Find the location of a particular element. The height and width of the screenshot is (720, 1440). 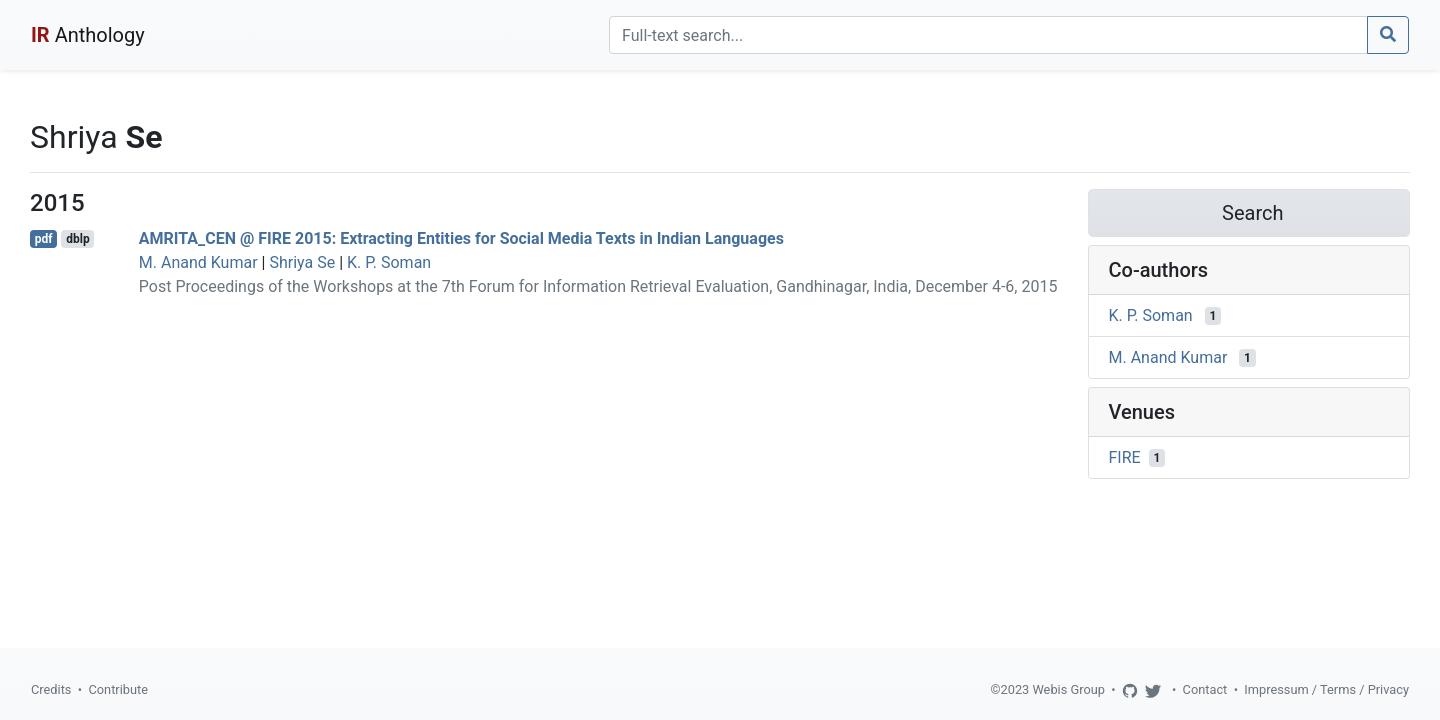

FIRE is located at coordinates (1125, 457).